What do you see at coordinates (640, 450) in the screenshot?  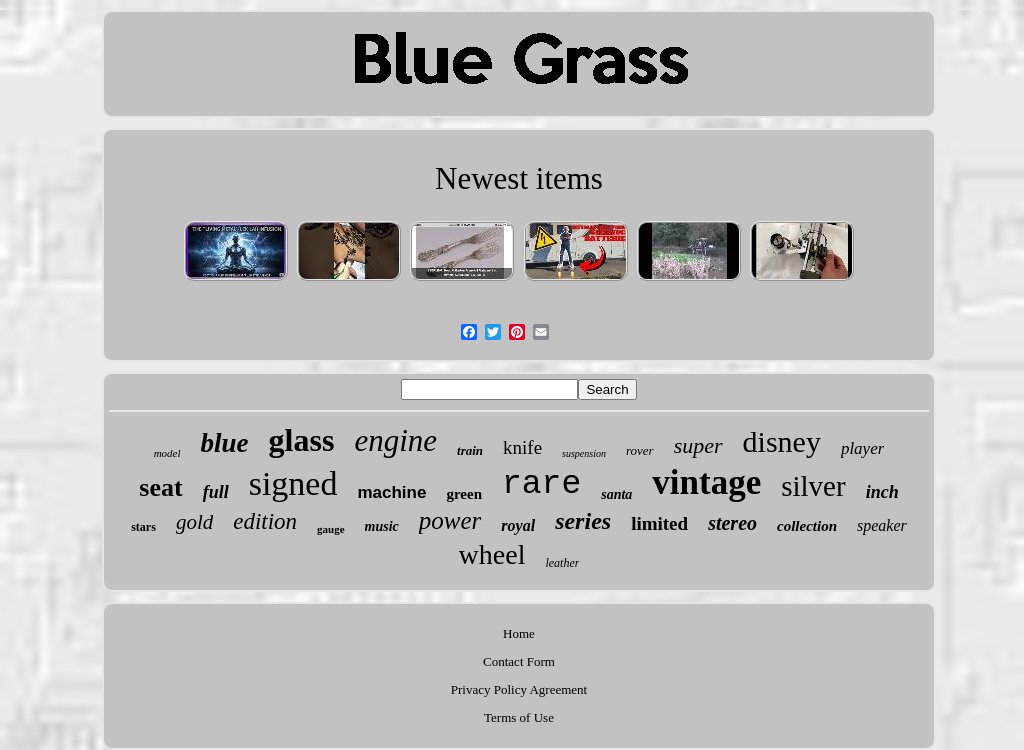 I see `rover` at bounding box center [640, 450].